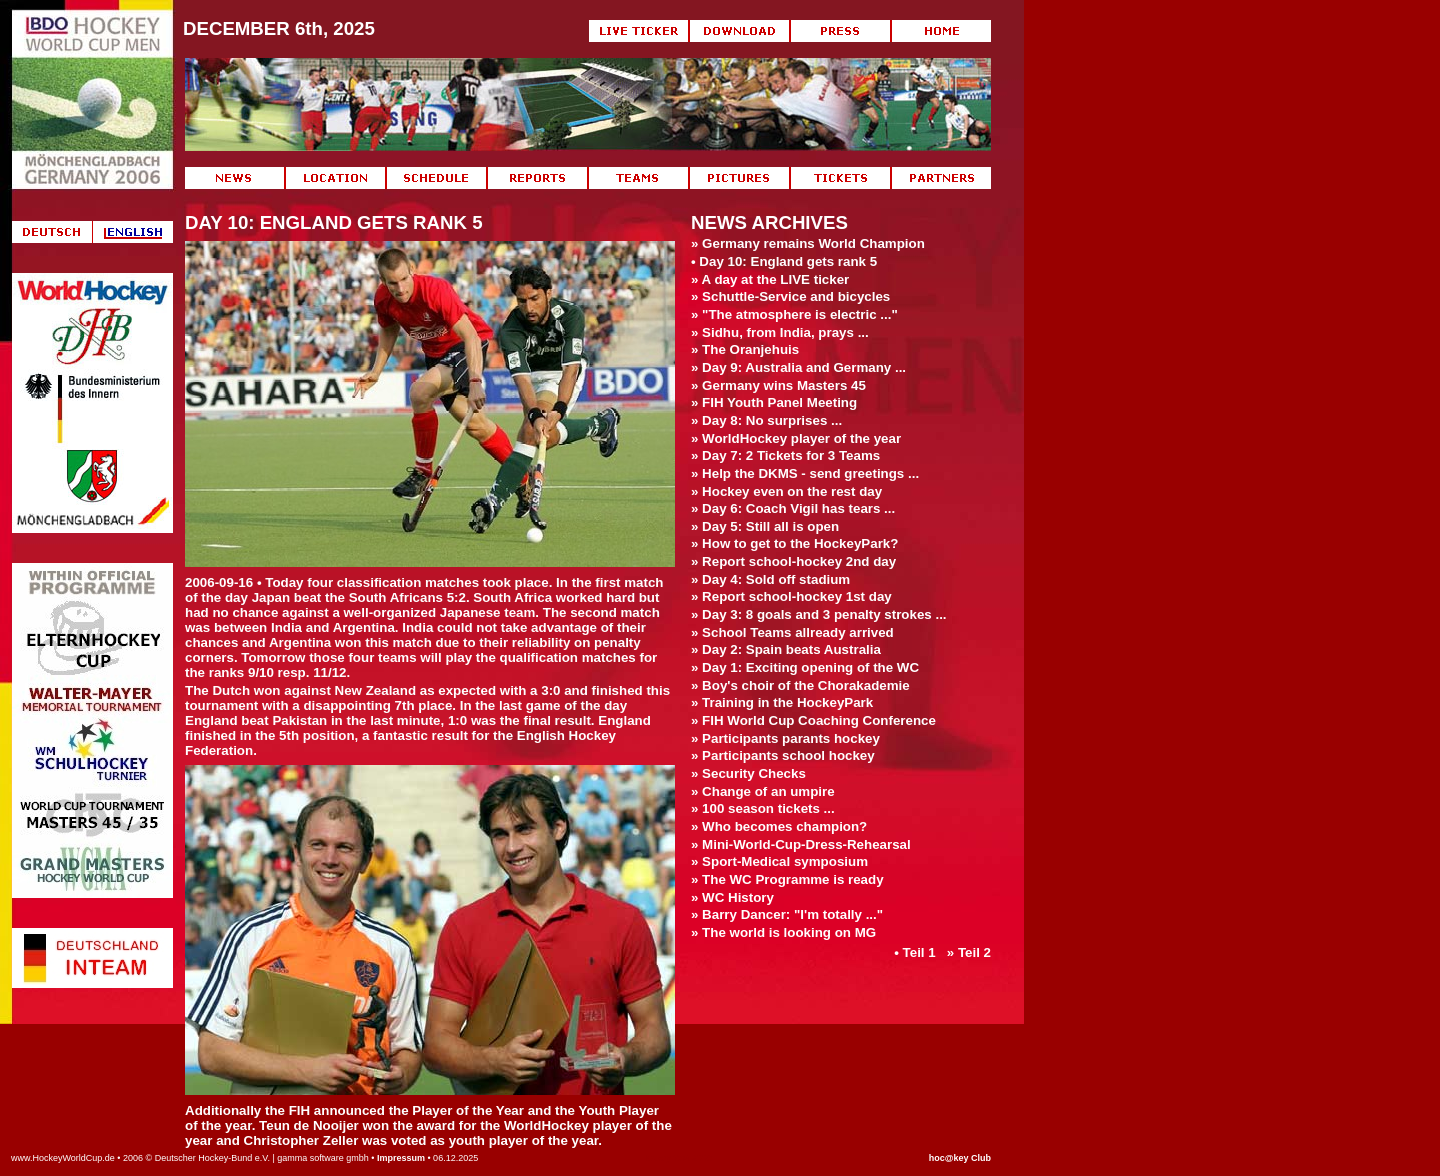  I want to click on Impressum, so click(401, 1158).